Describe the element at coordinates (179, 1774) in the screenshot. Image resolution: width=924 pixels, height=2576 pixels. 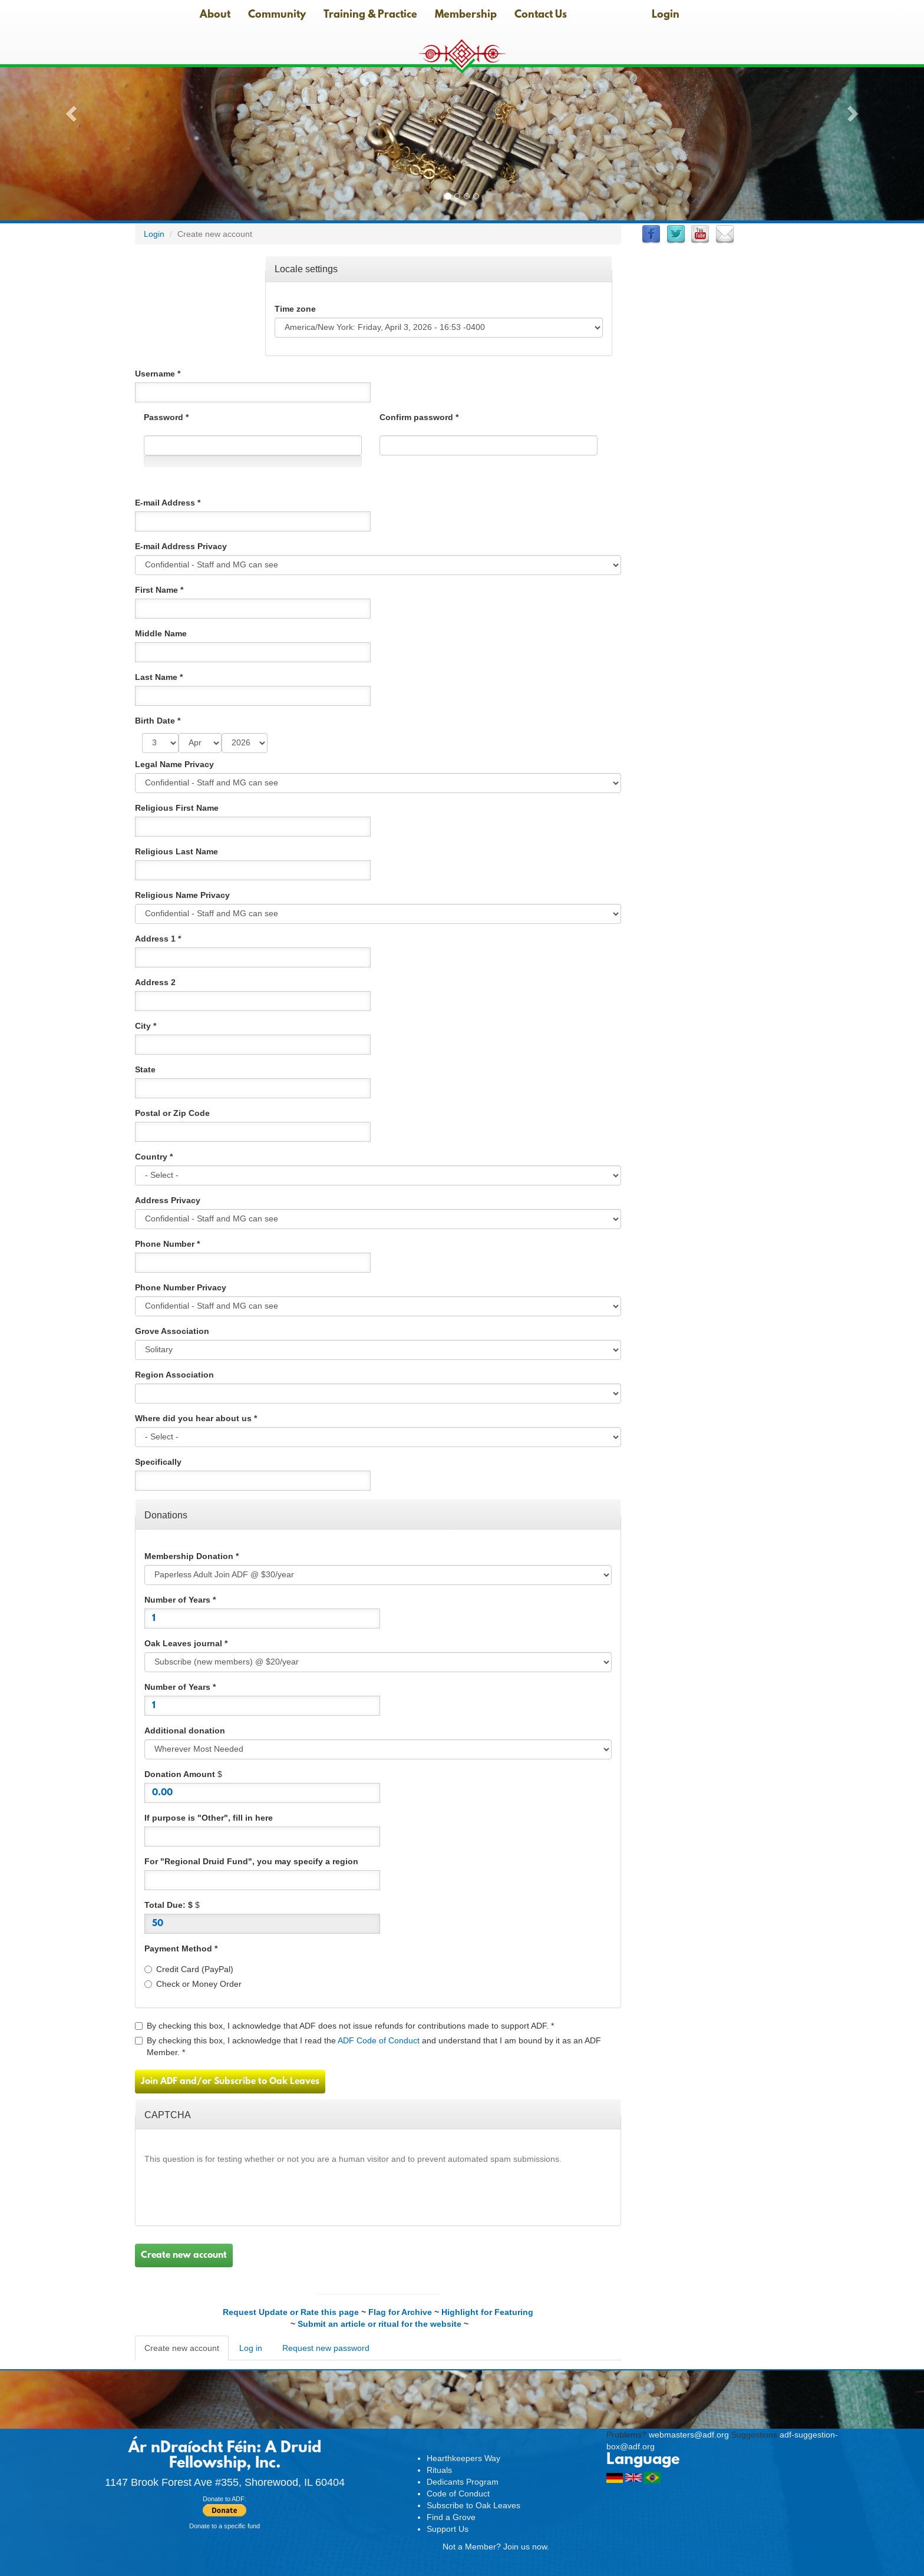
I see `Donation Amount` at that location.